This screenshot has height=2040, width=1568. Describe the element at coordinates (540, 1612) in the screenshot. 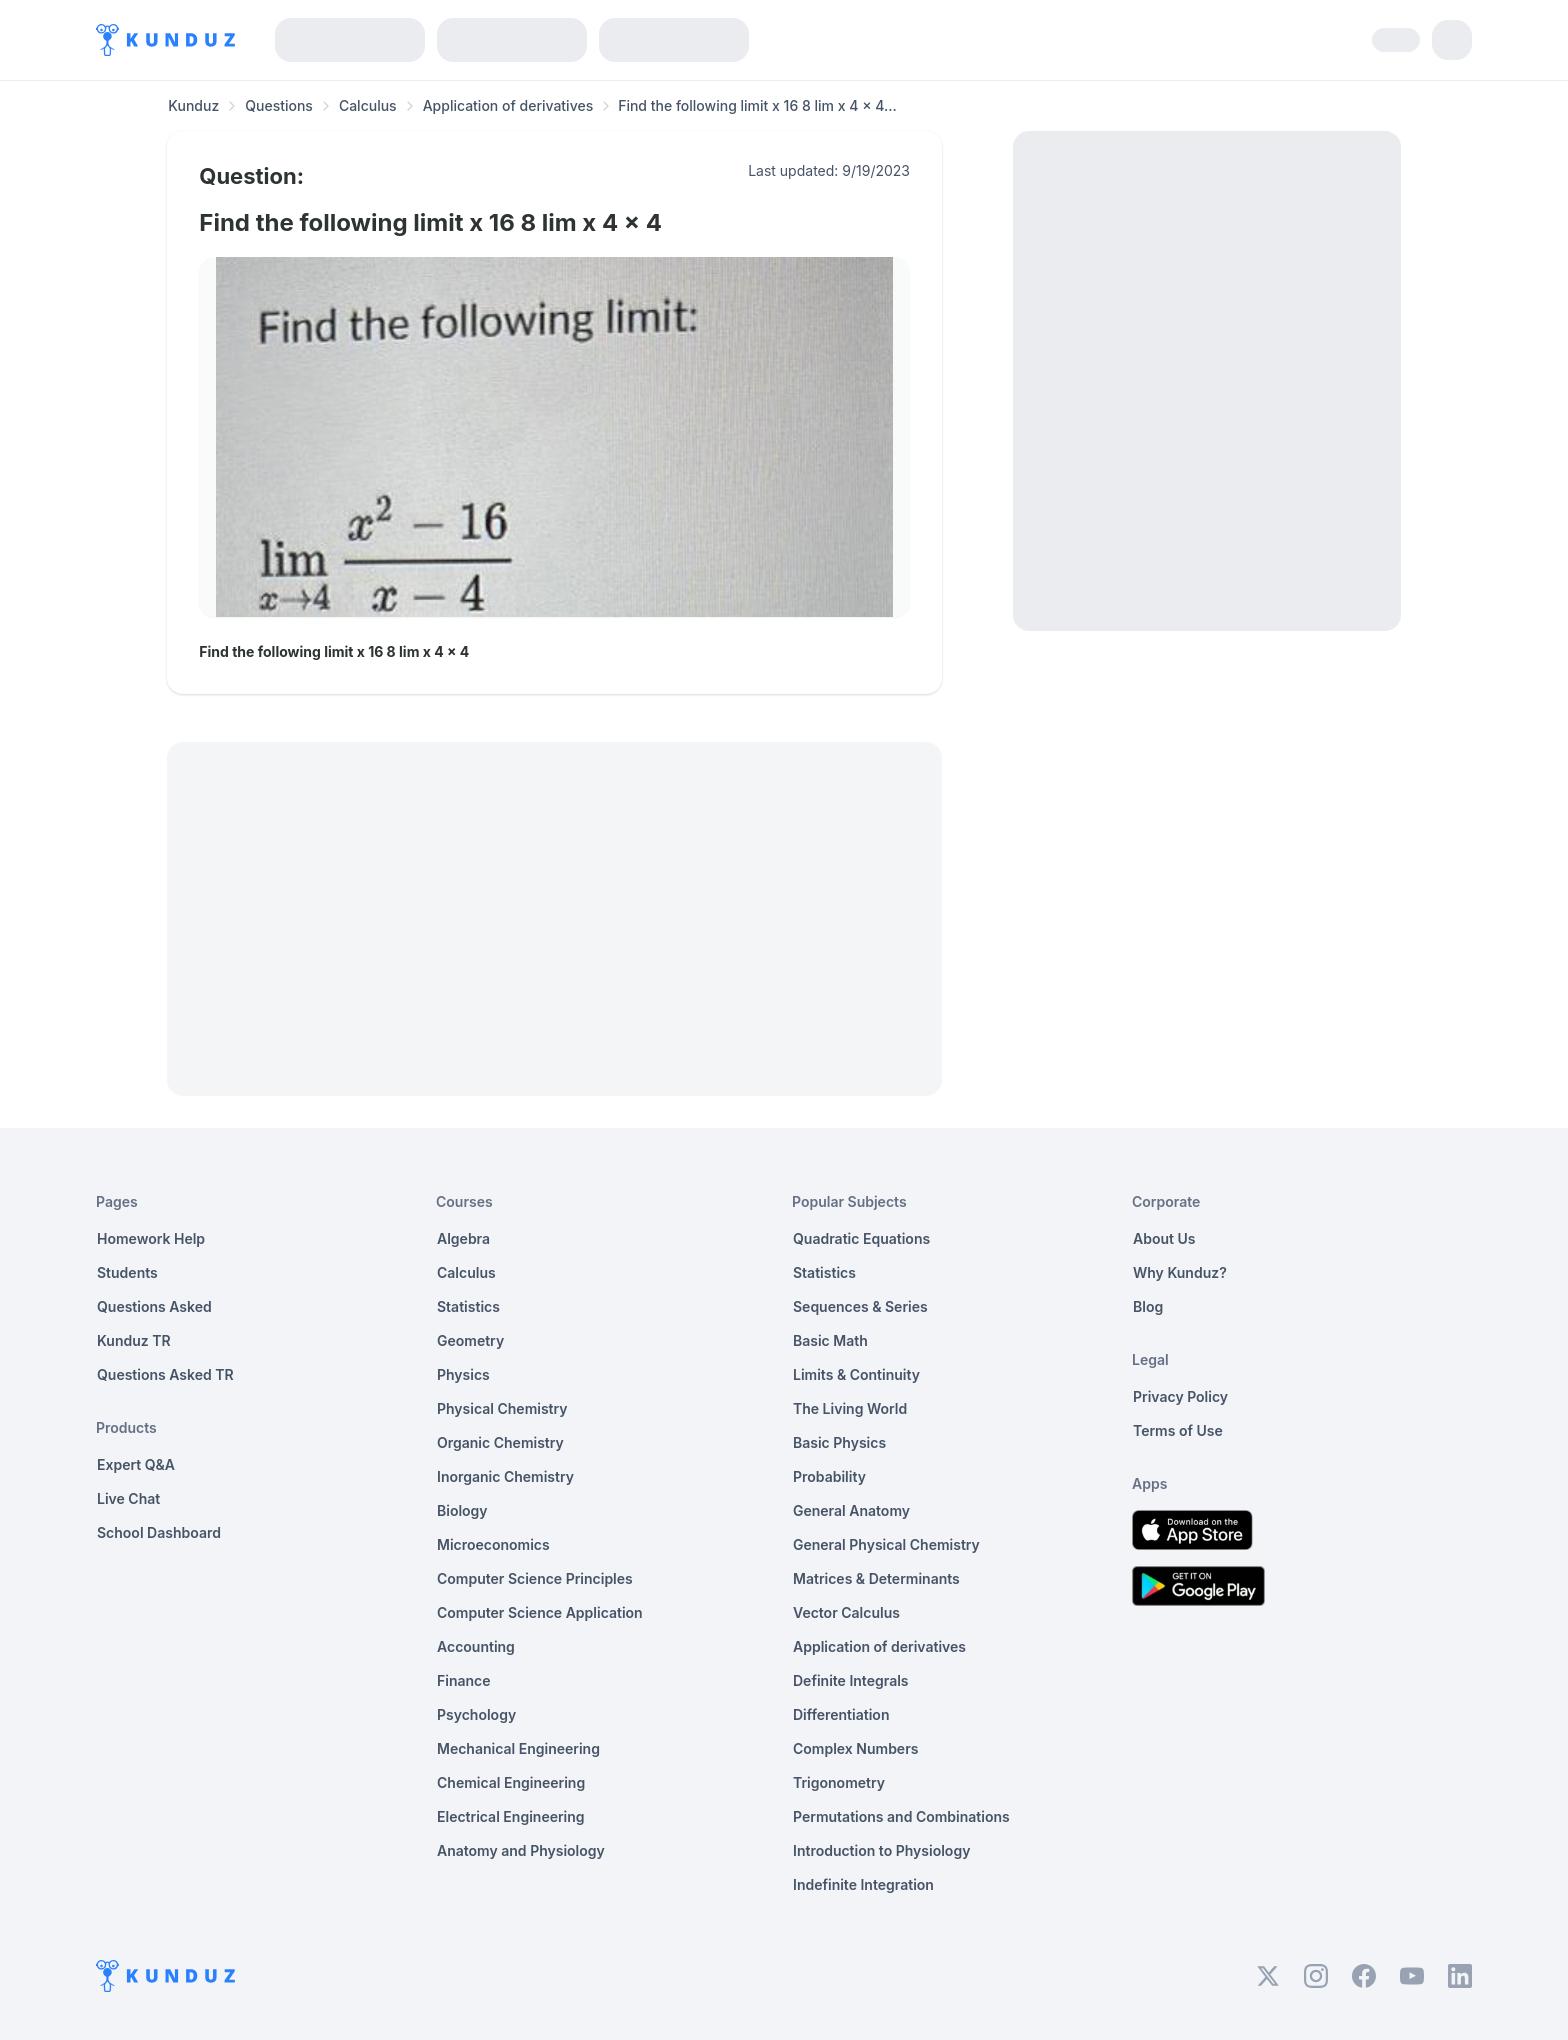

I see `Computer Science Application` at that location.